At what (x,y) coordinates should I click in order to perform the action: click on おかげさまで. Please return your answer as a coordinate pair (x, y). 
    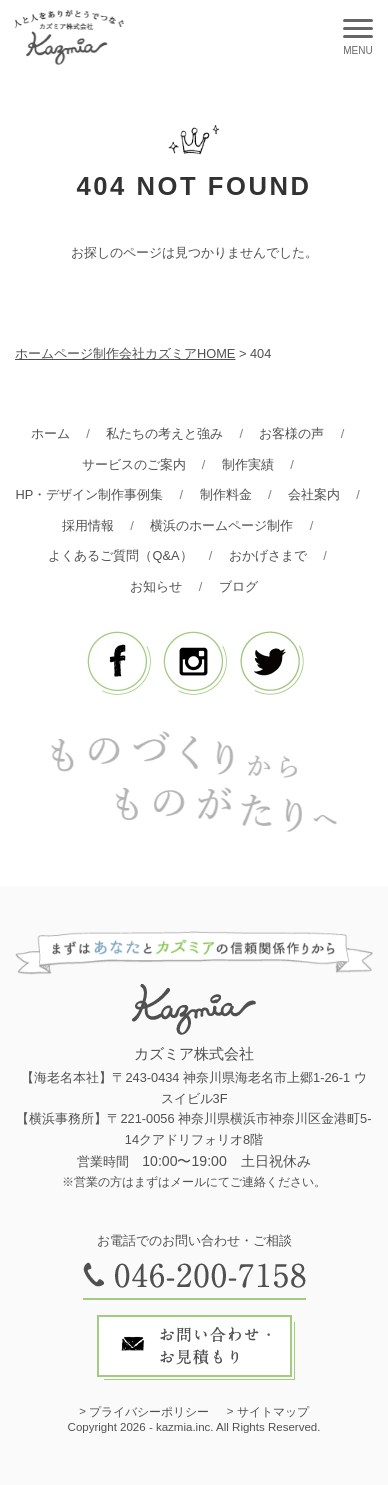
    Looking at the image, I should click on (268, 555).